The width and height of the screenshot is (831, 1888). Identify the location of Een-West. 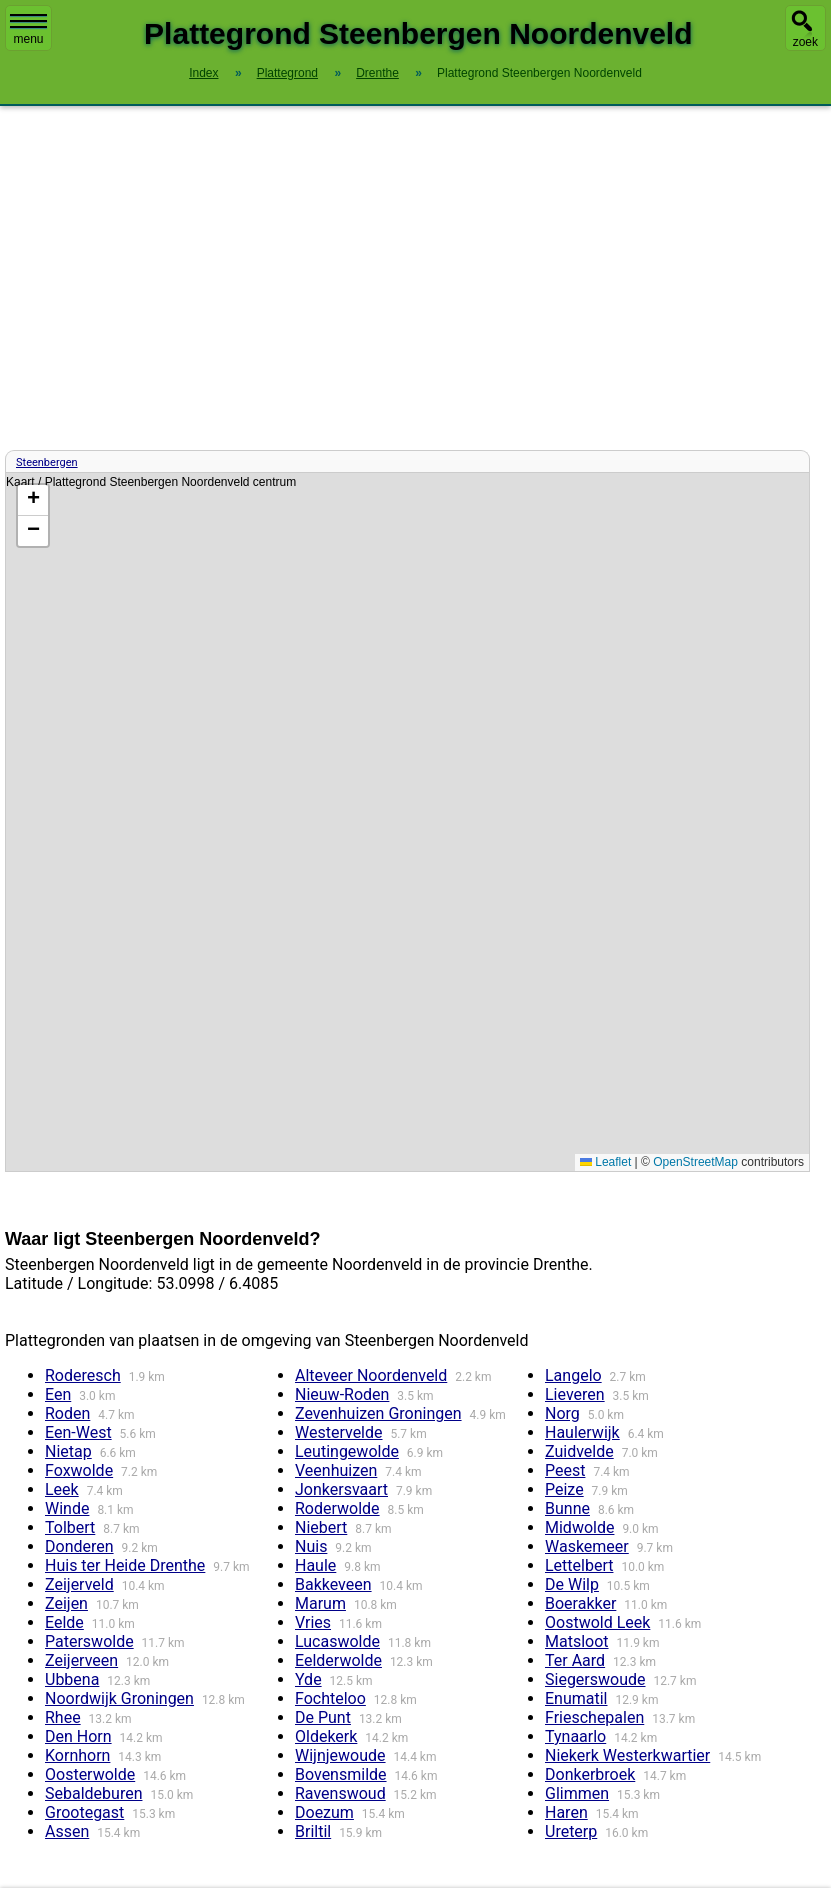
(78, 1432).